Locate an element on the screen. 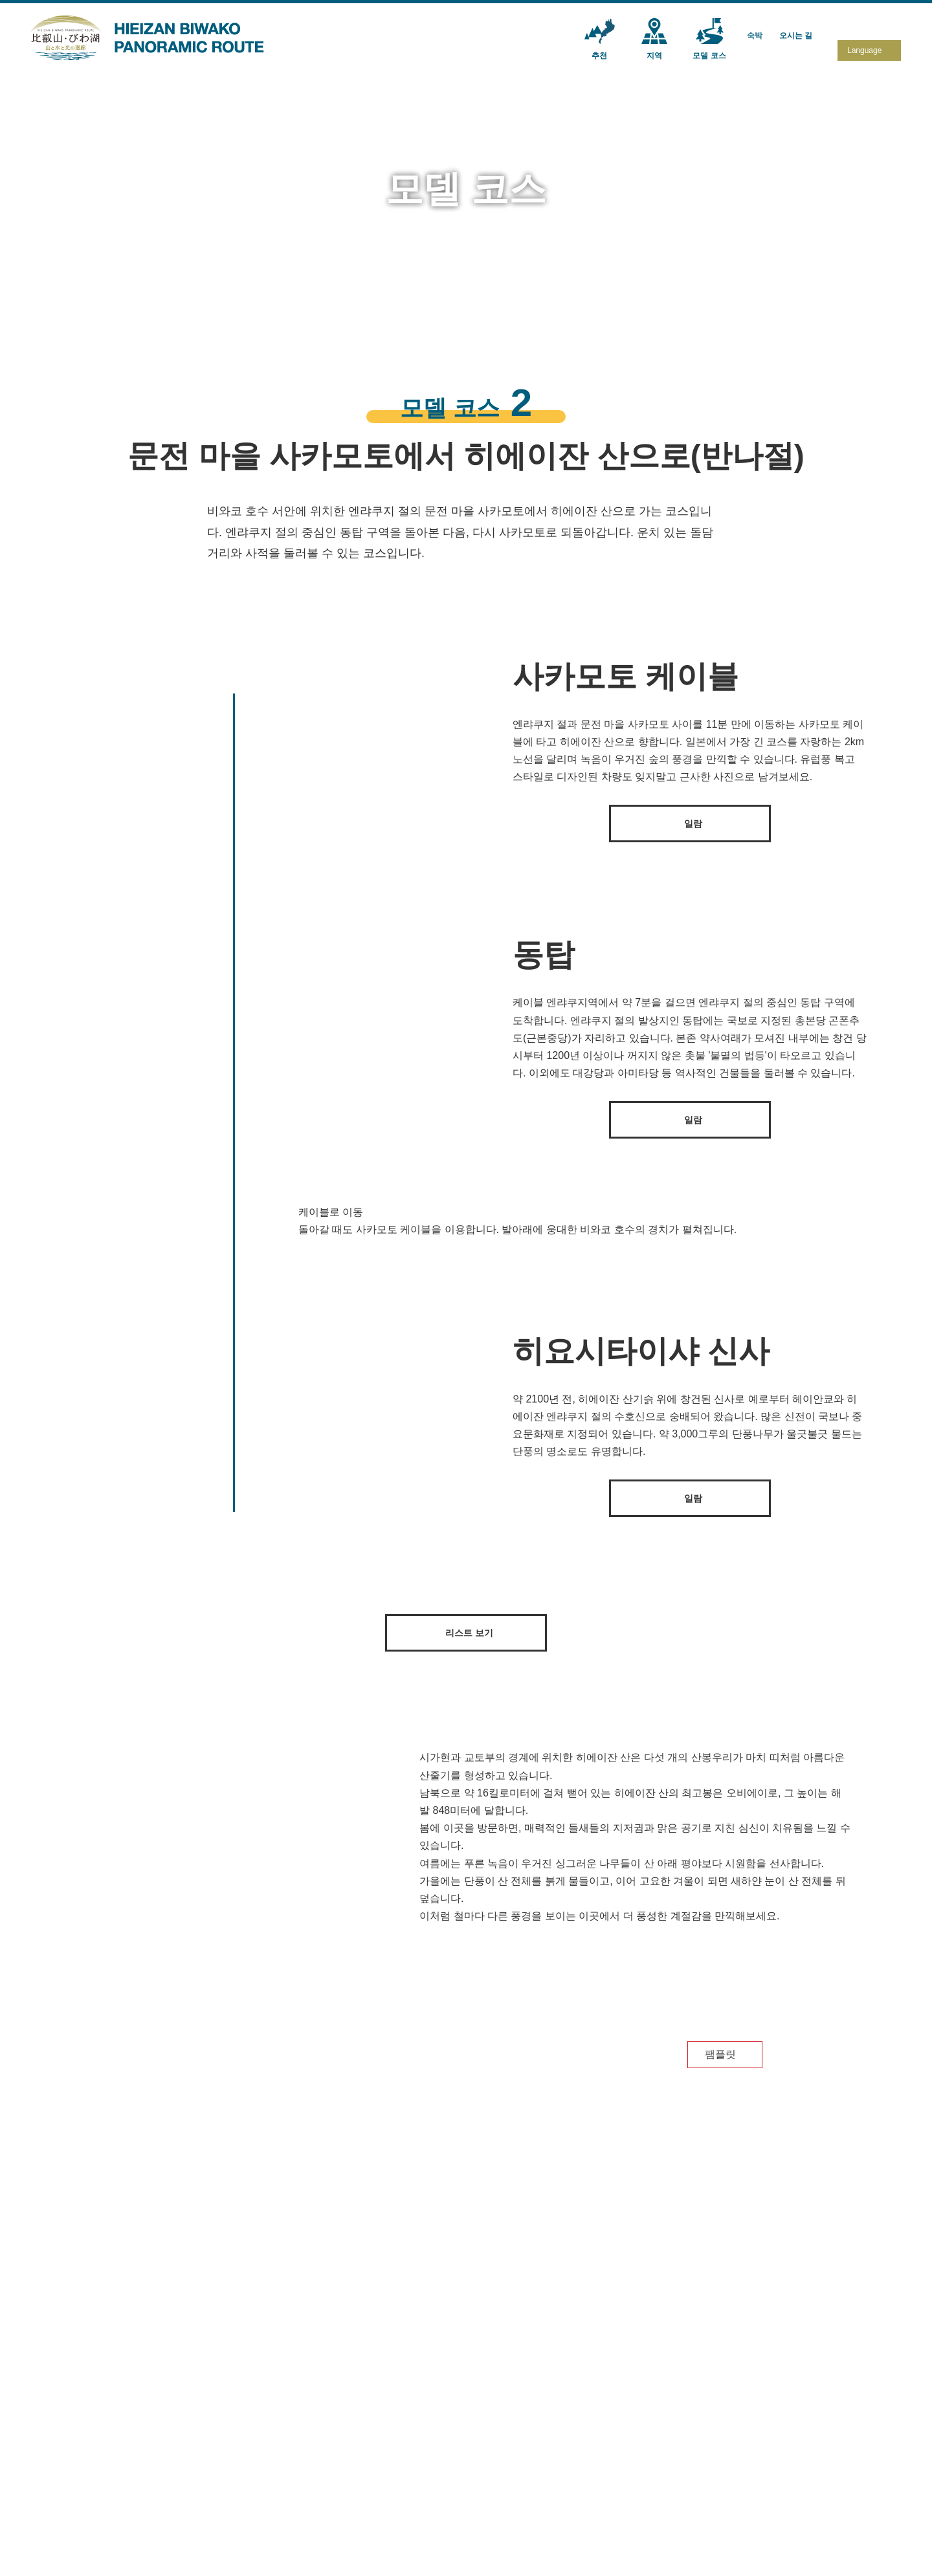 Image resolution: width=932 pixels, height=2576 pixels. 모델 코스① is located at coordinates (471, 2447).